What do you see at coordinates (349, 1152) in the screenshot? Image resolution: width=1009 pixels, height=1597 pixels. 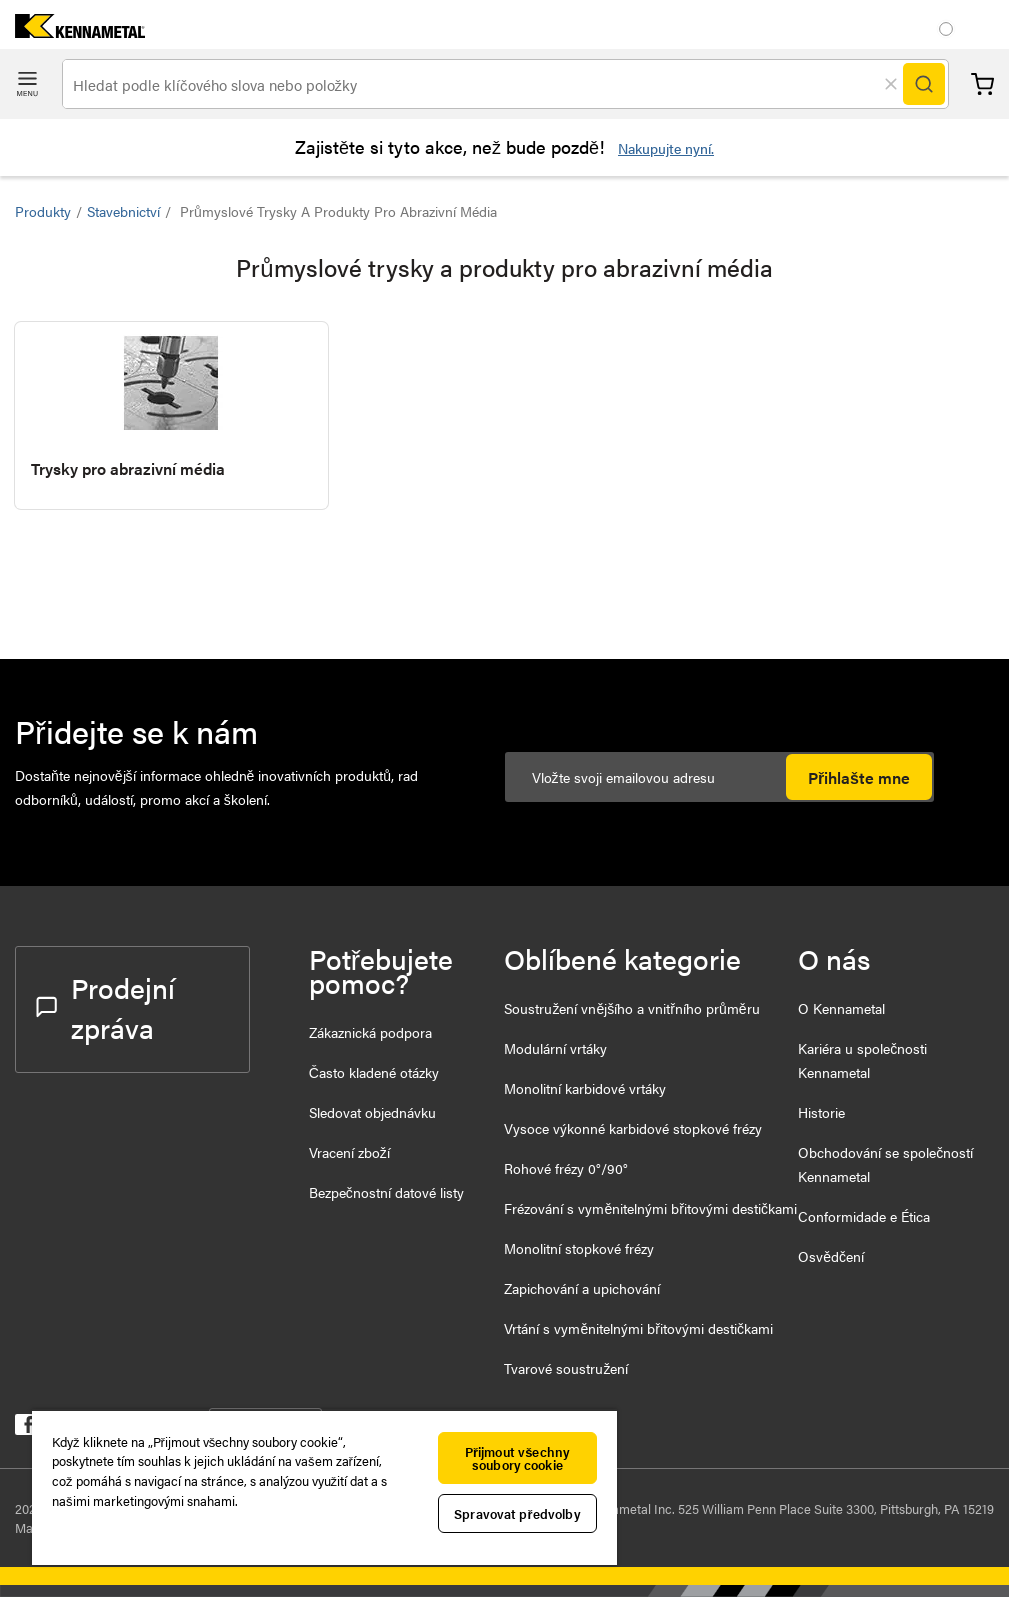 I see `Vracení zboží` at bounding box center [349, 1152].